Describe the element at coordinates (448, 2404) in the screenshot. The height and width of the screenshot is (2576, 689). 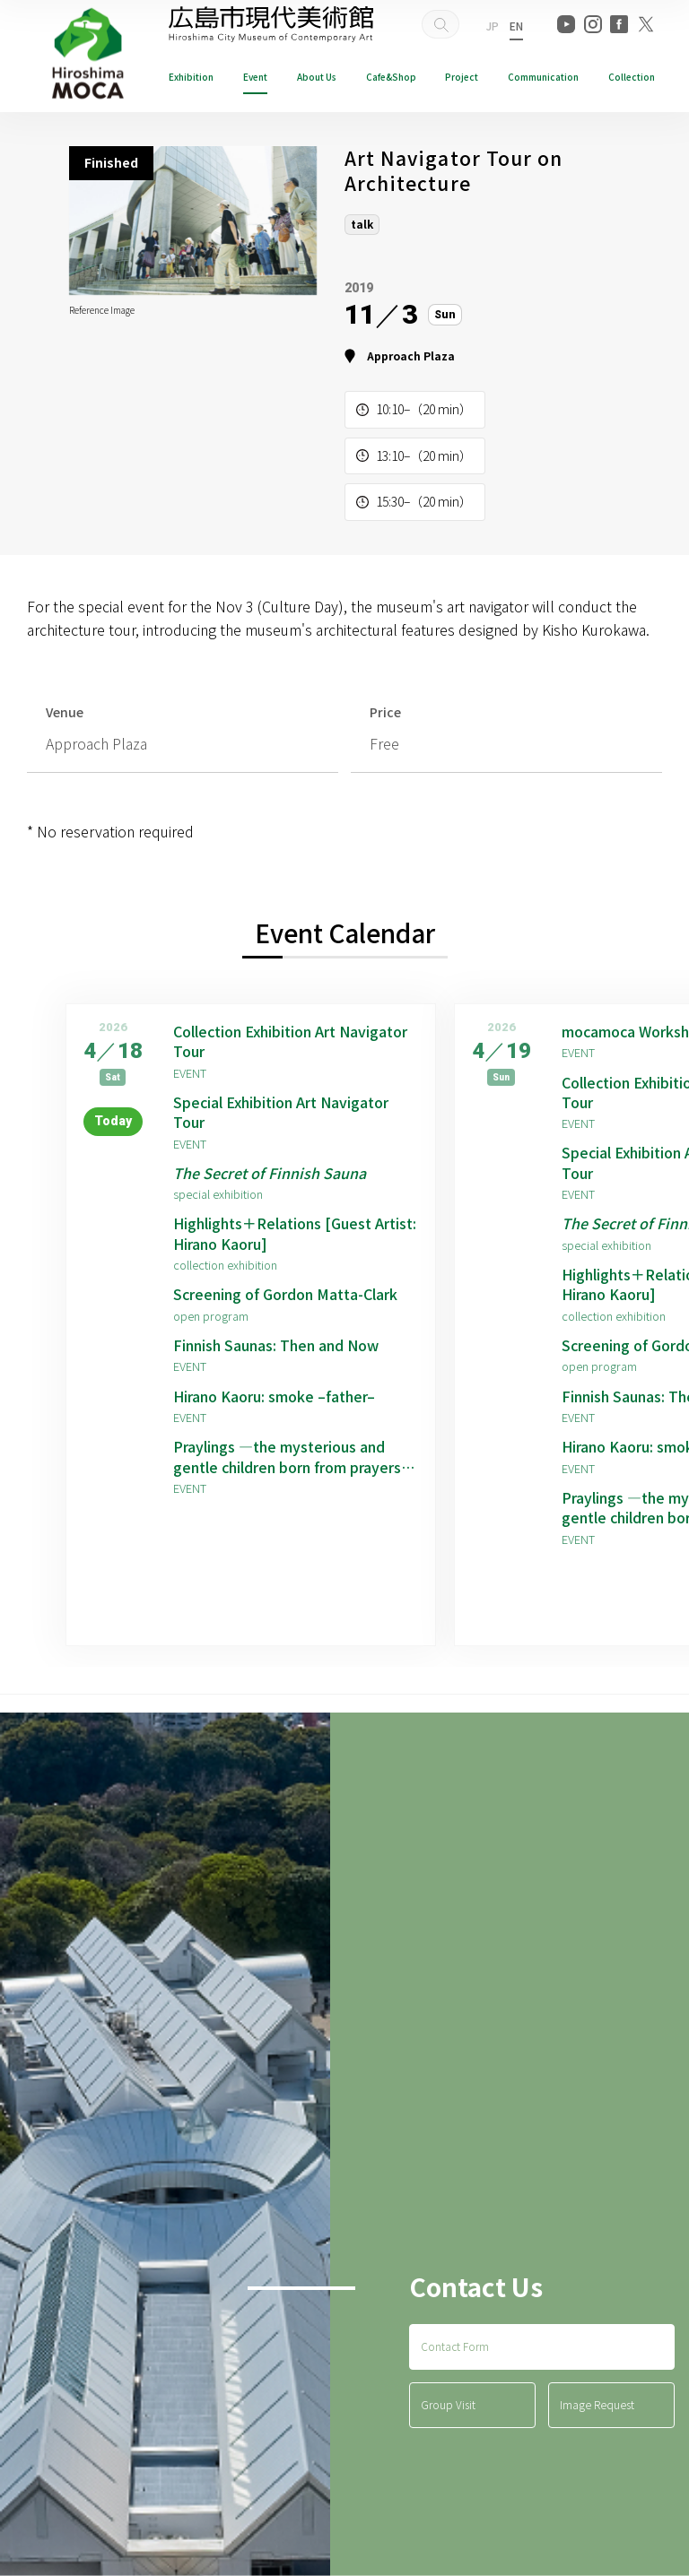
I see `Group Visit` at that location.